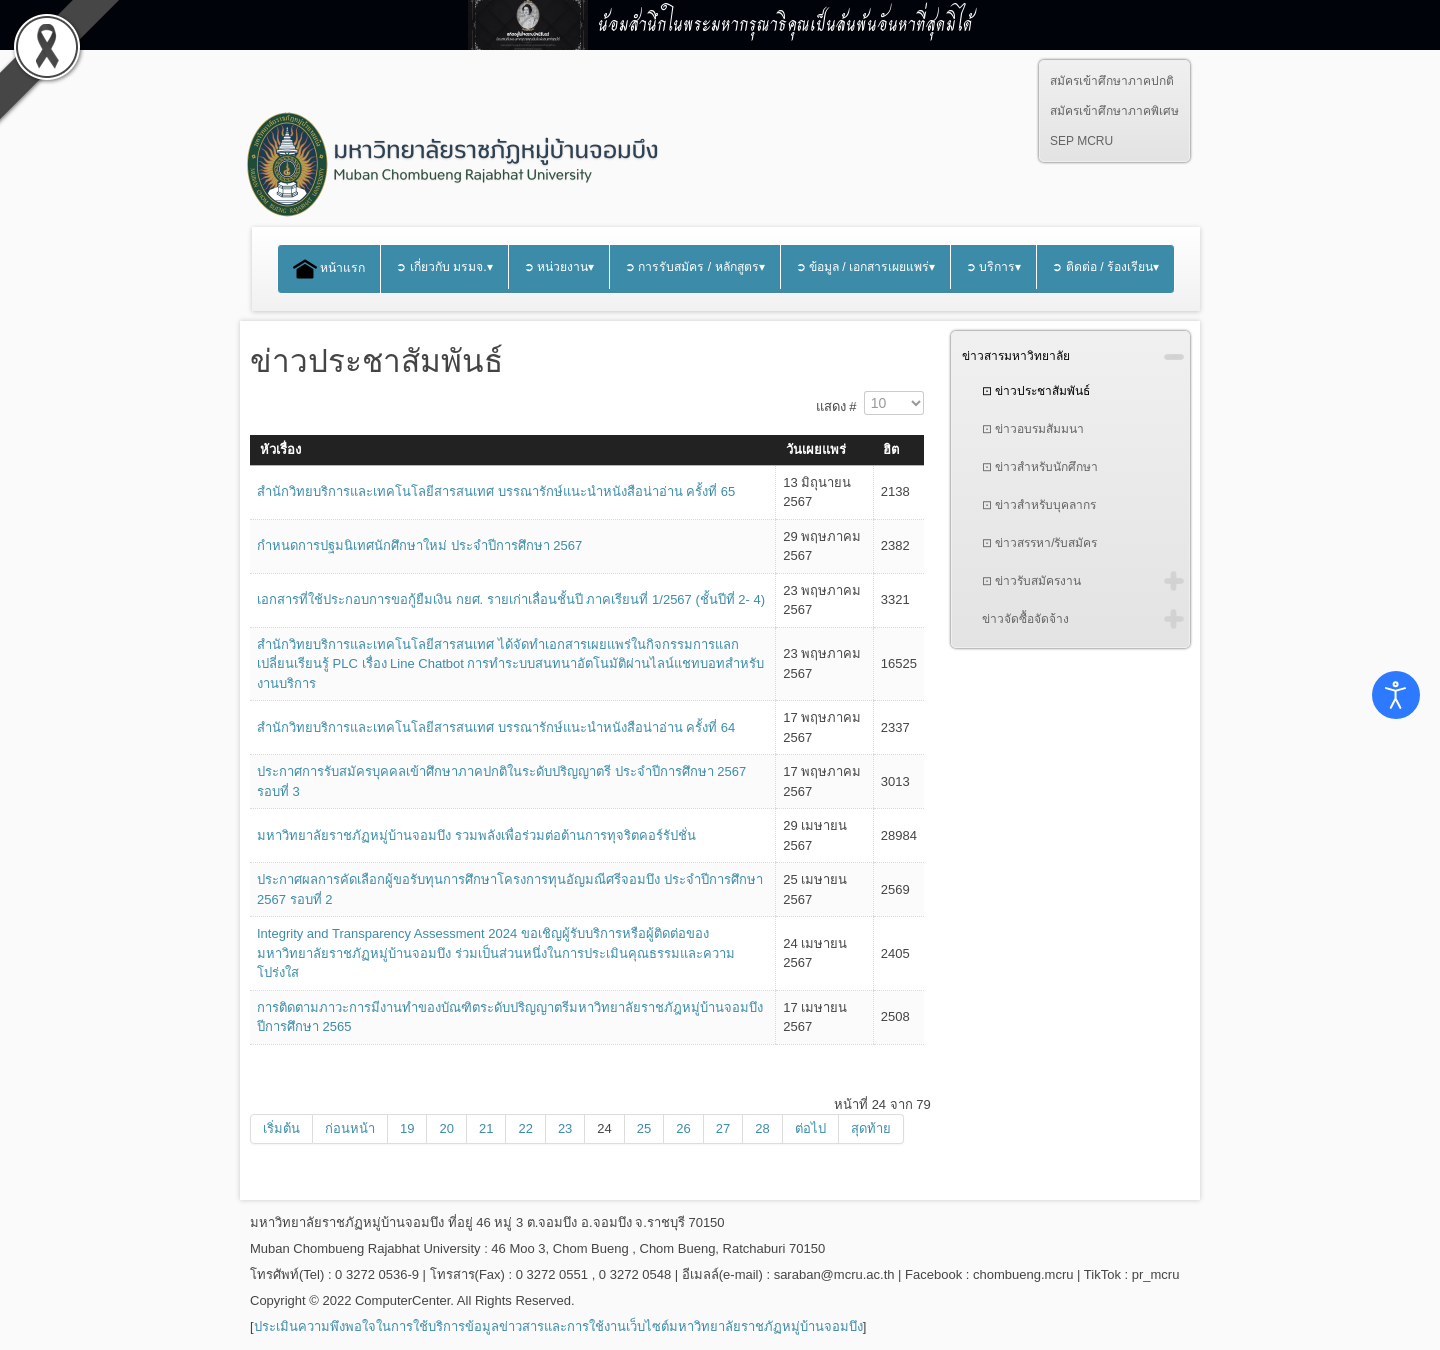  I want to click on 21, so click(486, 1128).